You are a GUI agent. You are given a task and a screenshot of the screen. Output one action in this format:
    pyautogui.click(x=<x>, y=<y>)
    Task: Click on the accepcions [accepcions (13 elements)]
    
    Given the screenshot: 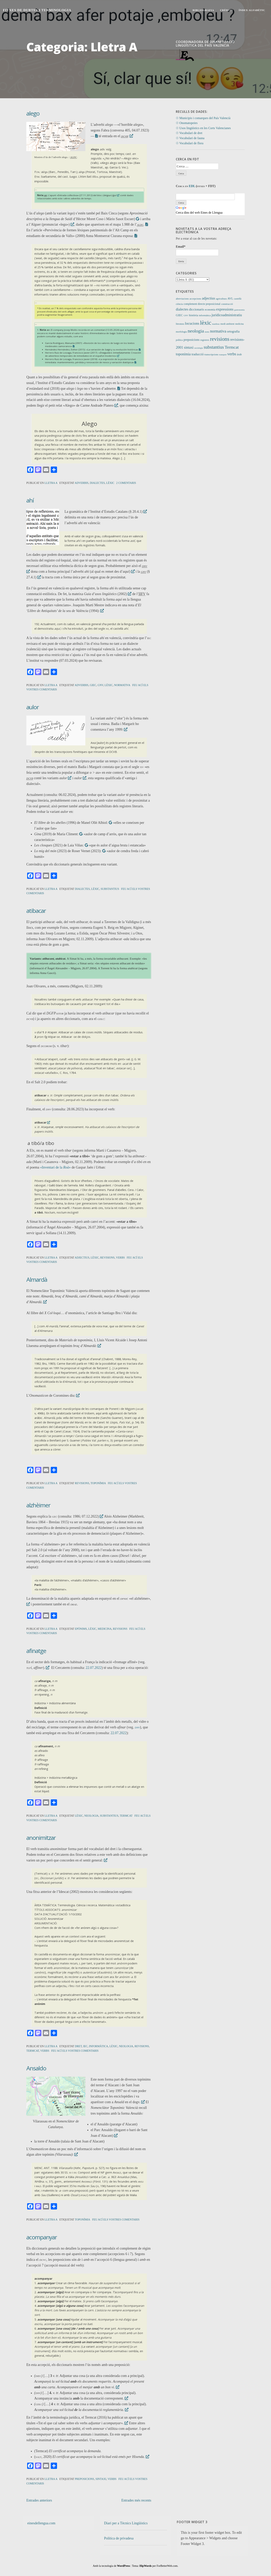 What is the action you would take?
    pyautogui.click(x=195, y=298)
    